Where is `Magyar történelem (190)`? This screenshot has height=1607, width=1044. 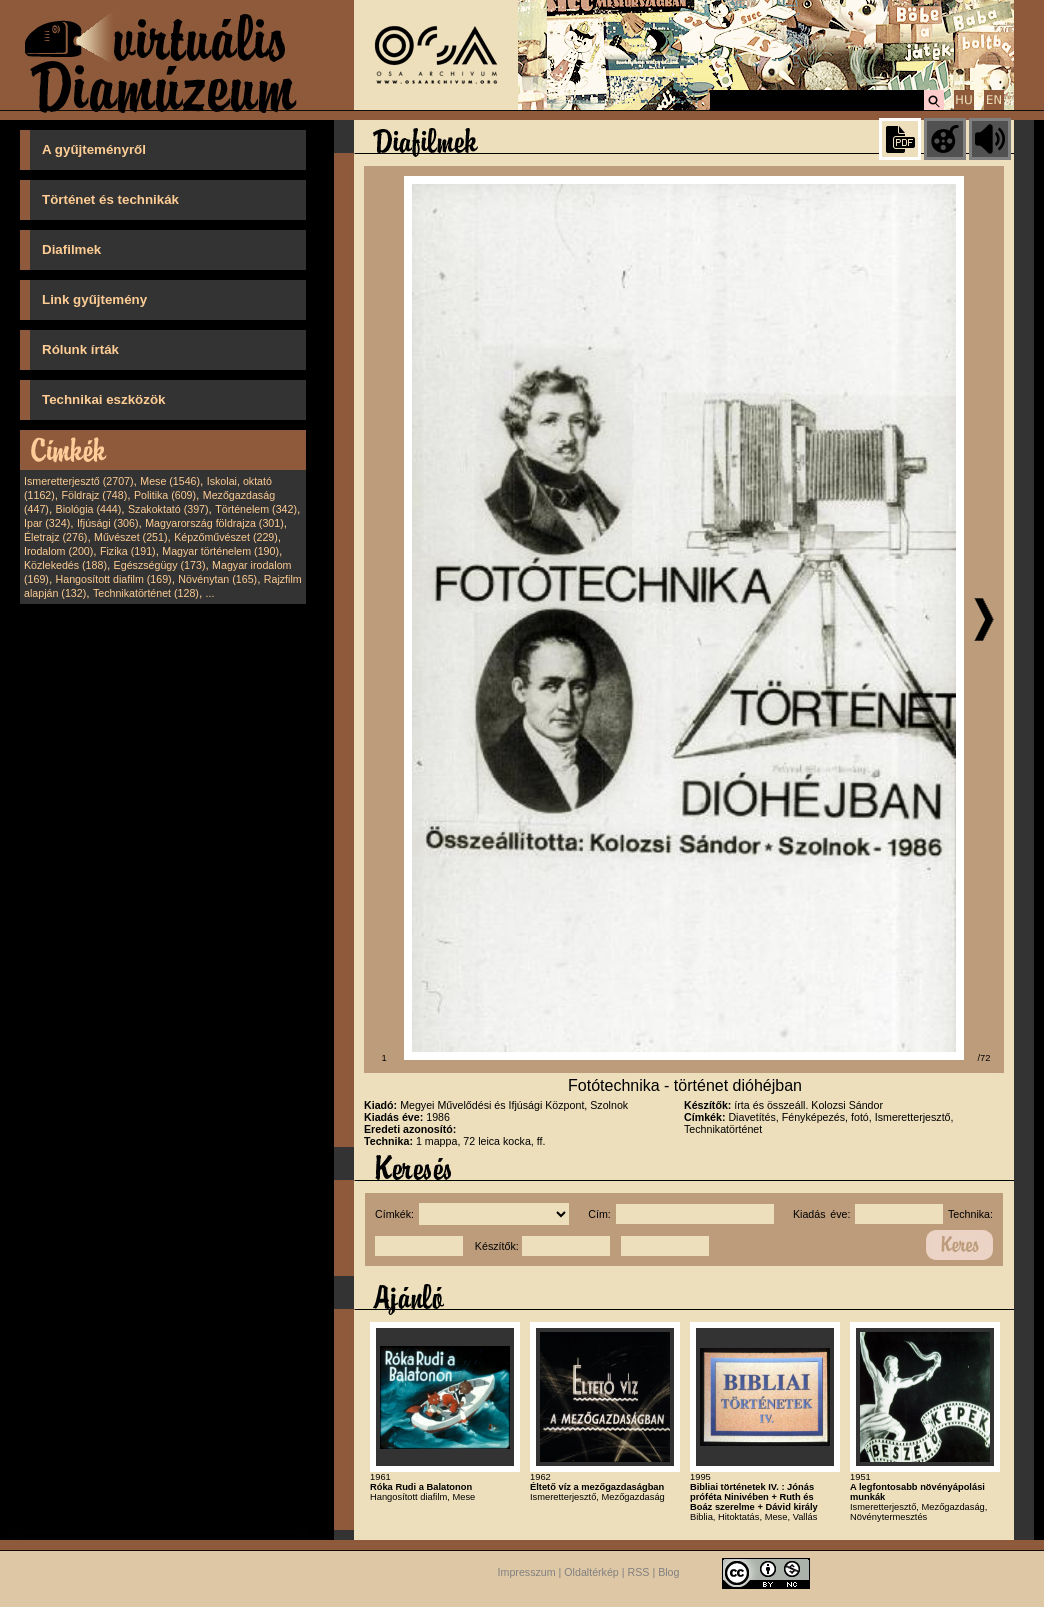 Magyar történelem (190) is located at coordinates (220, 551).